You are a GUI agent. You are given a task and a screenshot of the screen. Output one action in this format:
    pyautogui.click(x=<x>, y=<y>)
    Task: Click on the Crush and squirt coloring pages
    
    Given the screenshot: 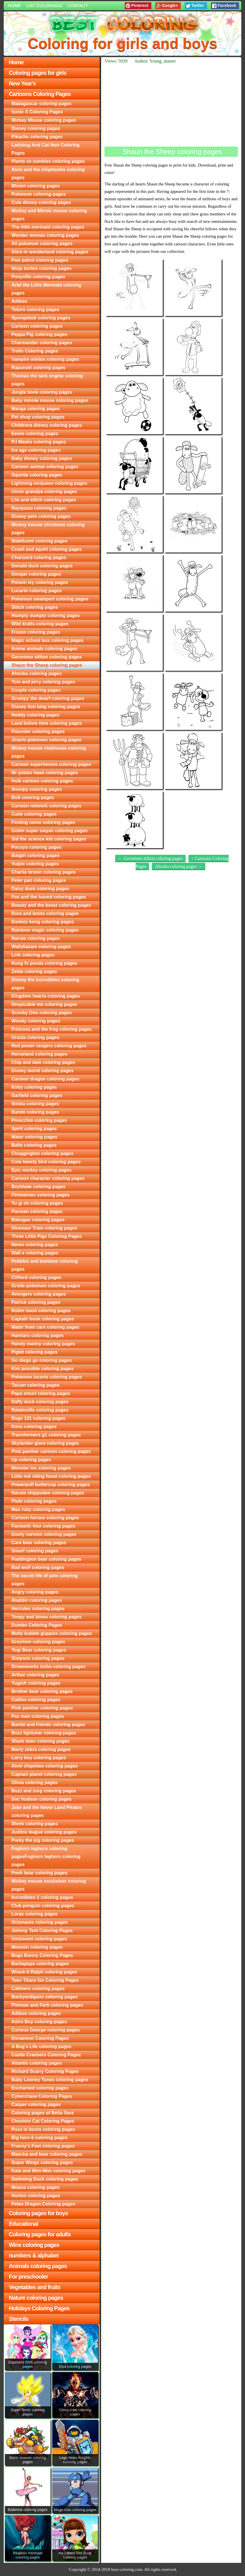 What is the action you would take?
    pyautogui.click(x=46, y=549)
    